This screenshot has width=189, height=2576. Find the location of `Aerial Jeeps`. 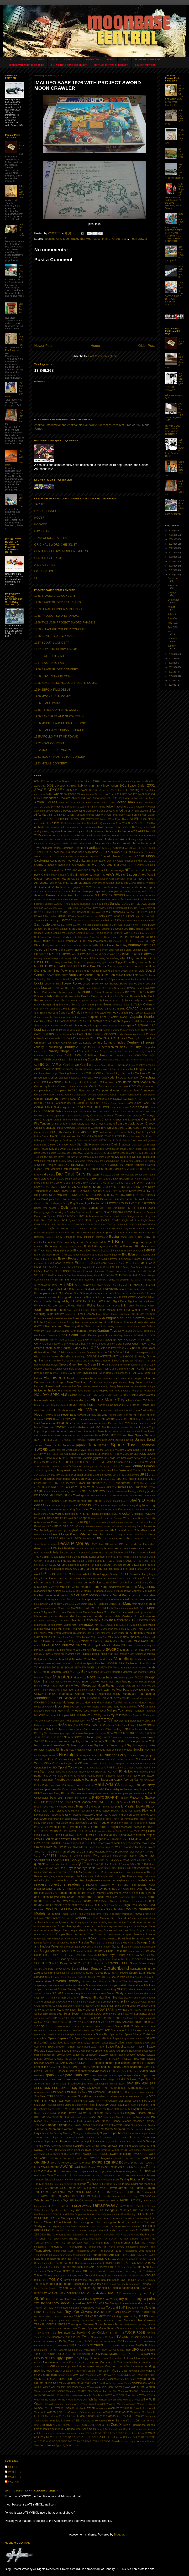

Aerial Jeeps is located at coordinates (105, 810).